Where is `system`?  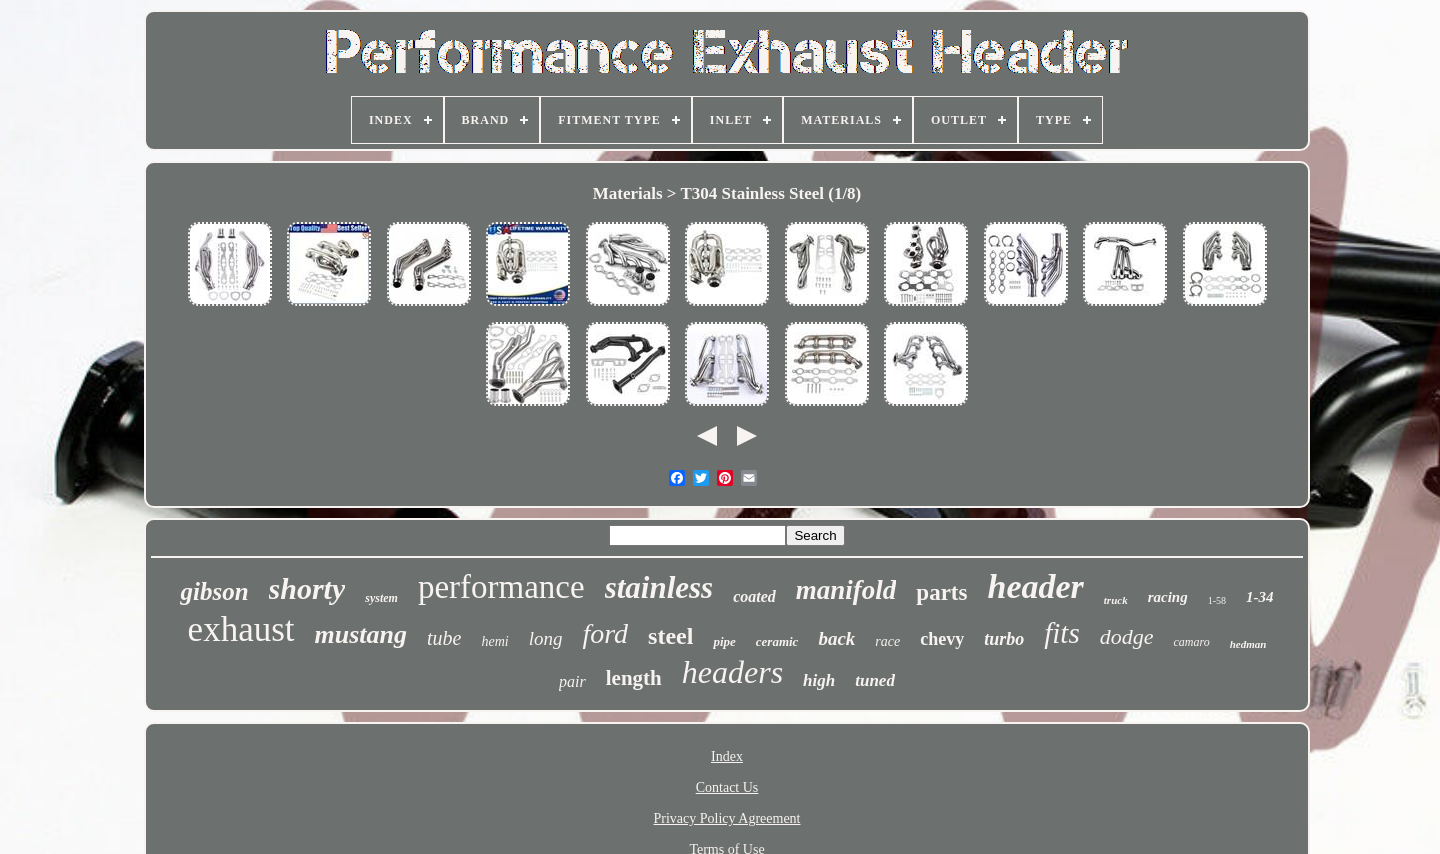 system is located at coordinates (381, 598).